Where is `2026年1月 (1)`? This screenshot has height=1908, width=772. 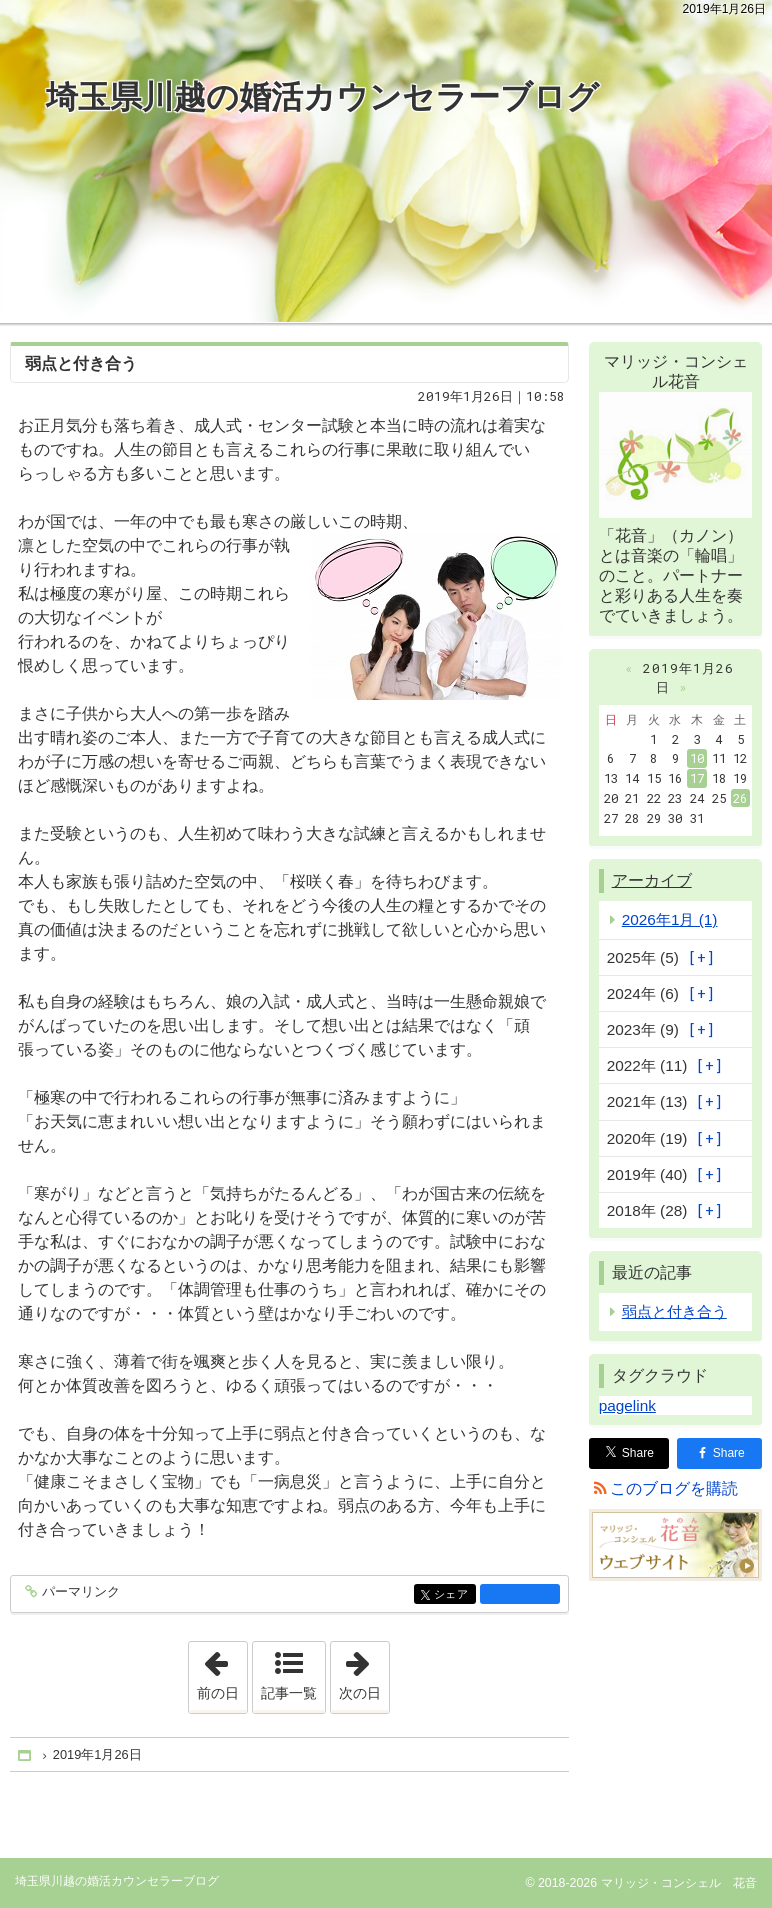 2026年1月 (1) is located at coordinates (670, 919).